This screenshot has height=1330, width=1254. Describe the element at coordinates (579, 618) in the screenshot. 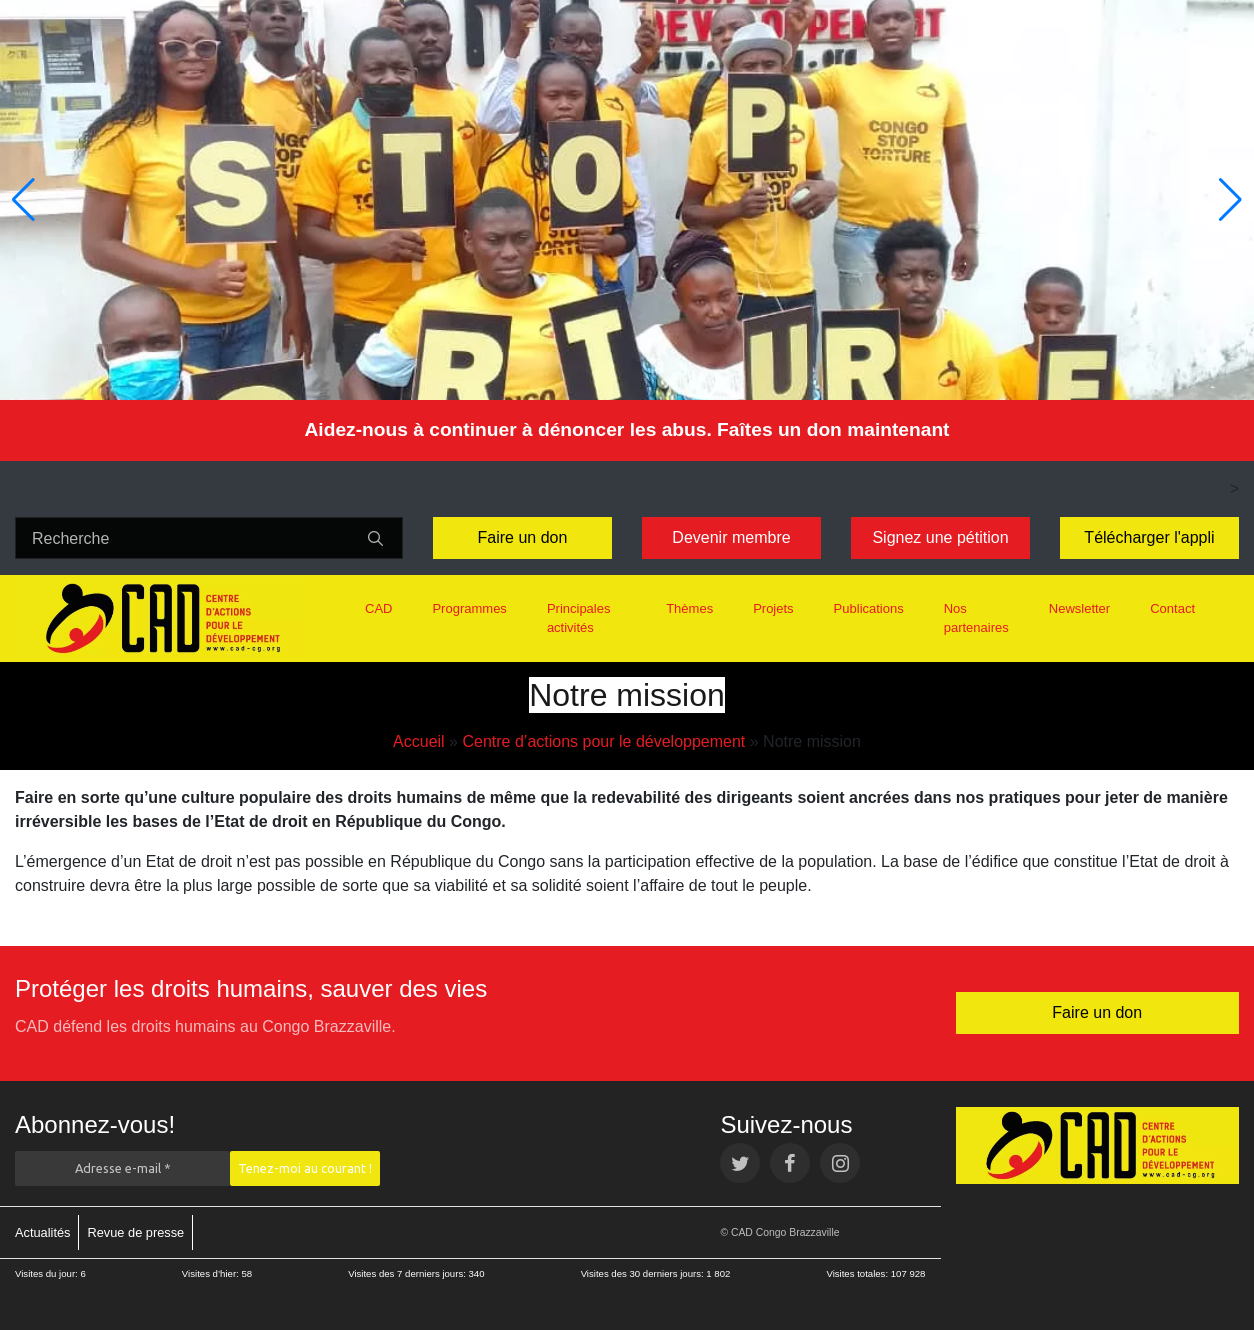

I see `Principales activités` at that location.